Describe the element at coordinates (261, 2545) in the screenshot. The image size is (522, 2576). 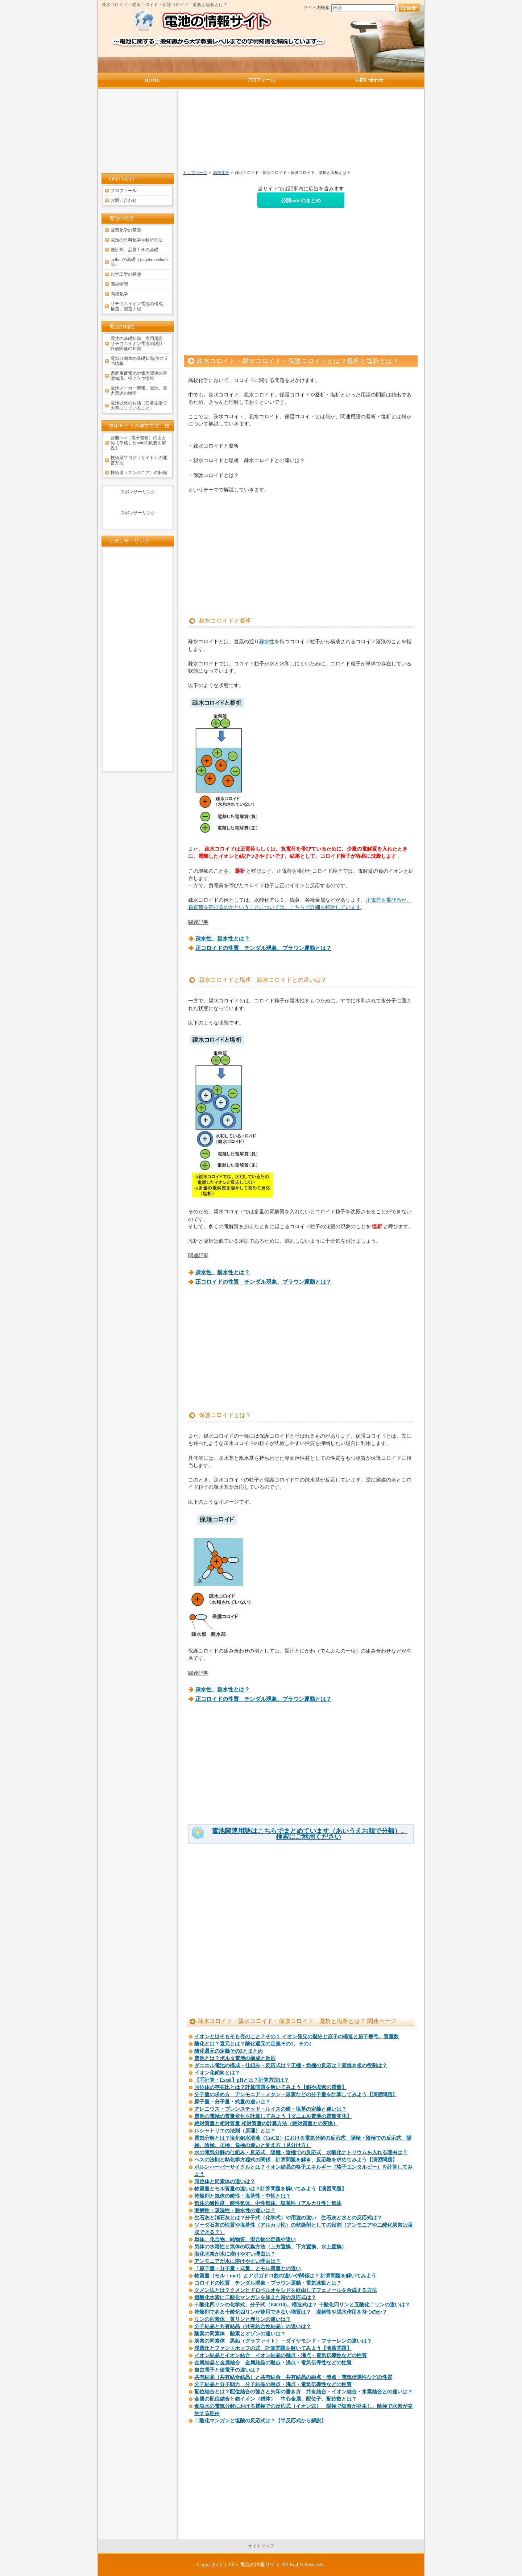
I see `サイトマップ` at that location.